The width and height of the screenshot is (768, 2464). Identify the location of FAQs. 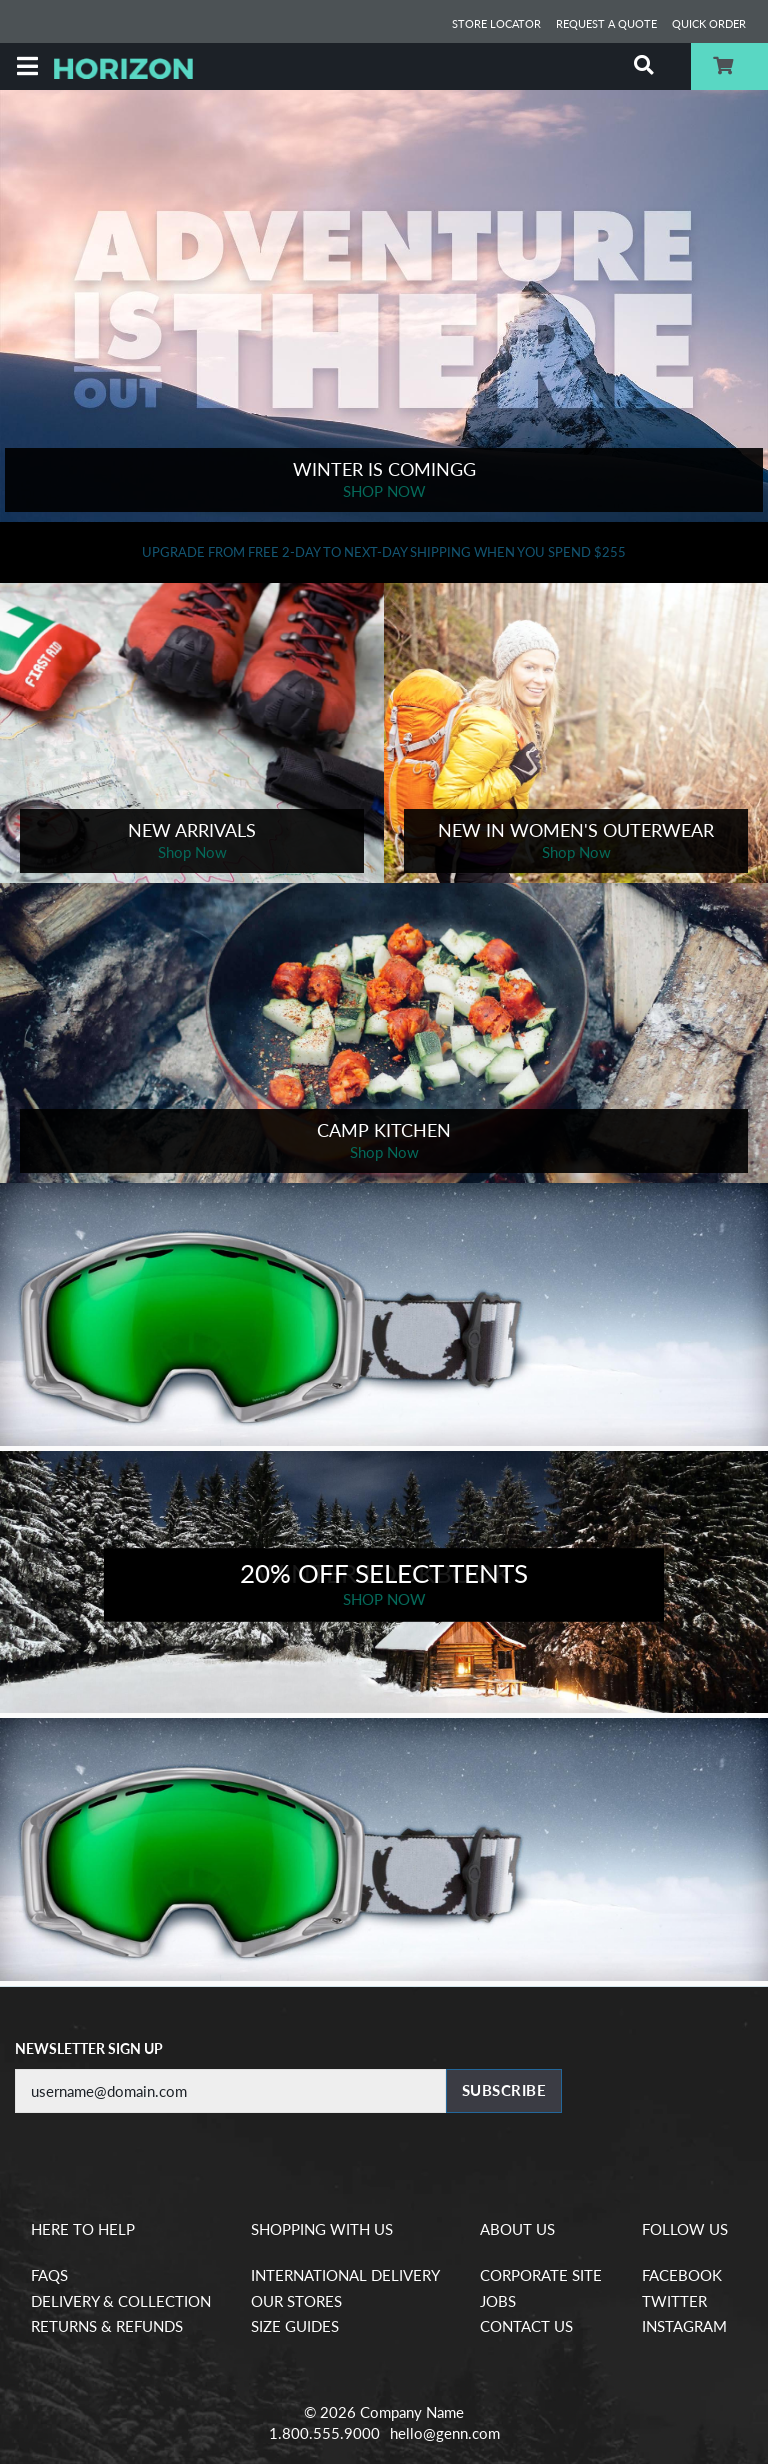
(49, 2275).